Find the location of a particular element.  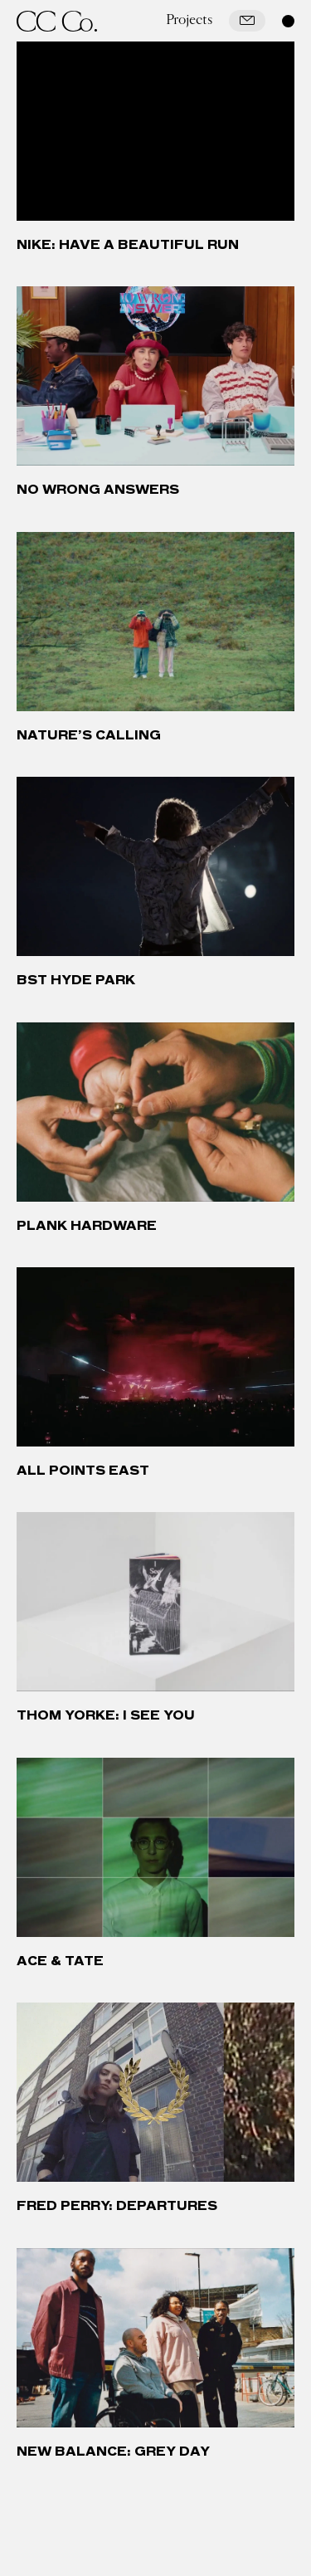

[Nike: Have a Beautiful Run] is located at coordinates (155, 131).